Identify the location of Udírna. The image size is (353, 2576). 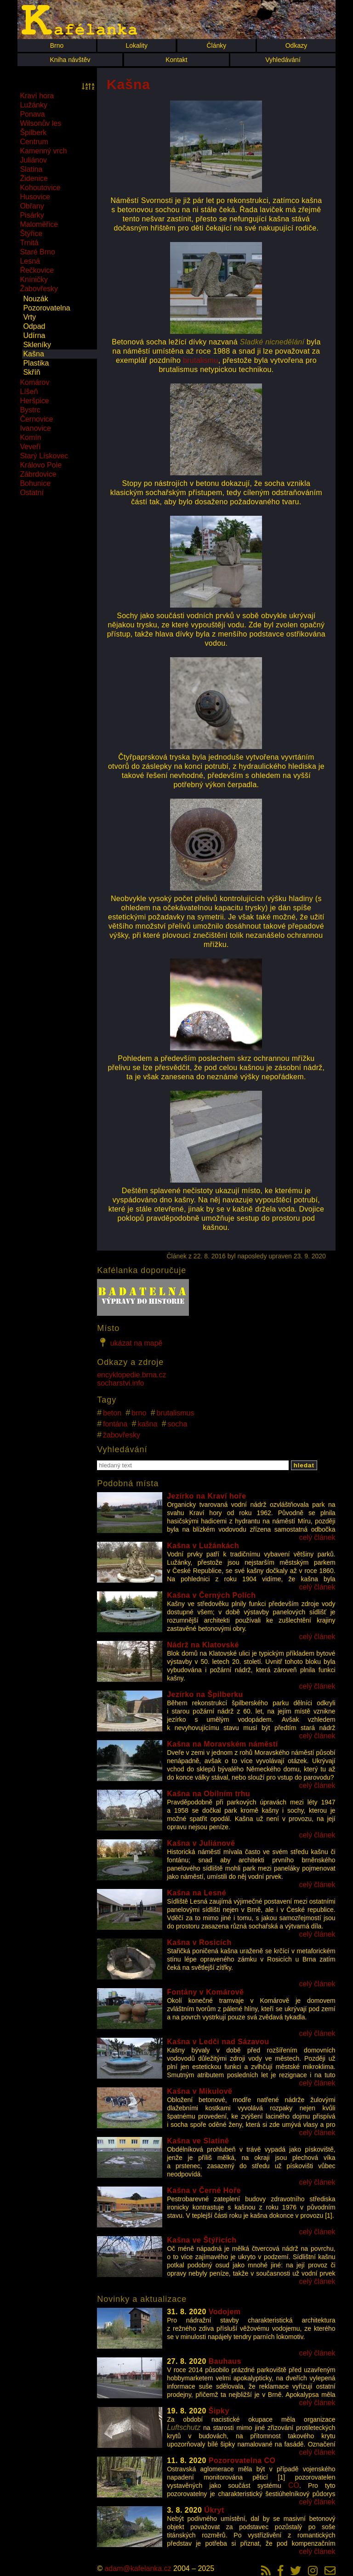
(34, 335).